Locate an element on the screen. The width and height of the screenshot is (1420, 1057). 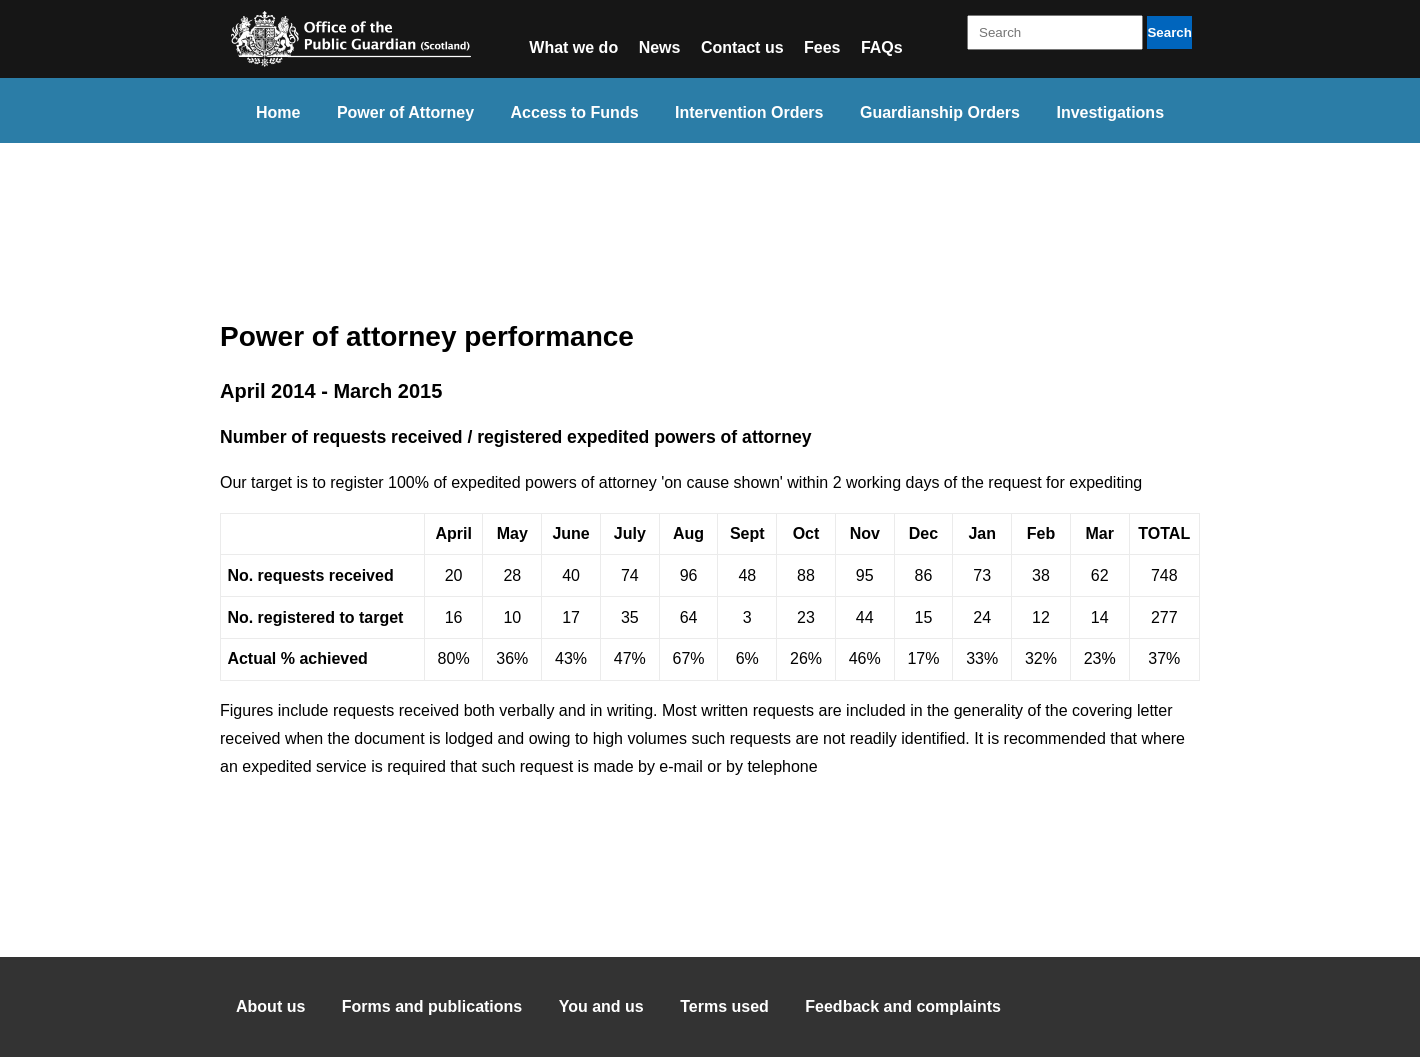
About us is located at coordinates (270, 1006).